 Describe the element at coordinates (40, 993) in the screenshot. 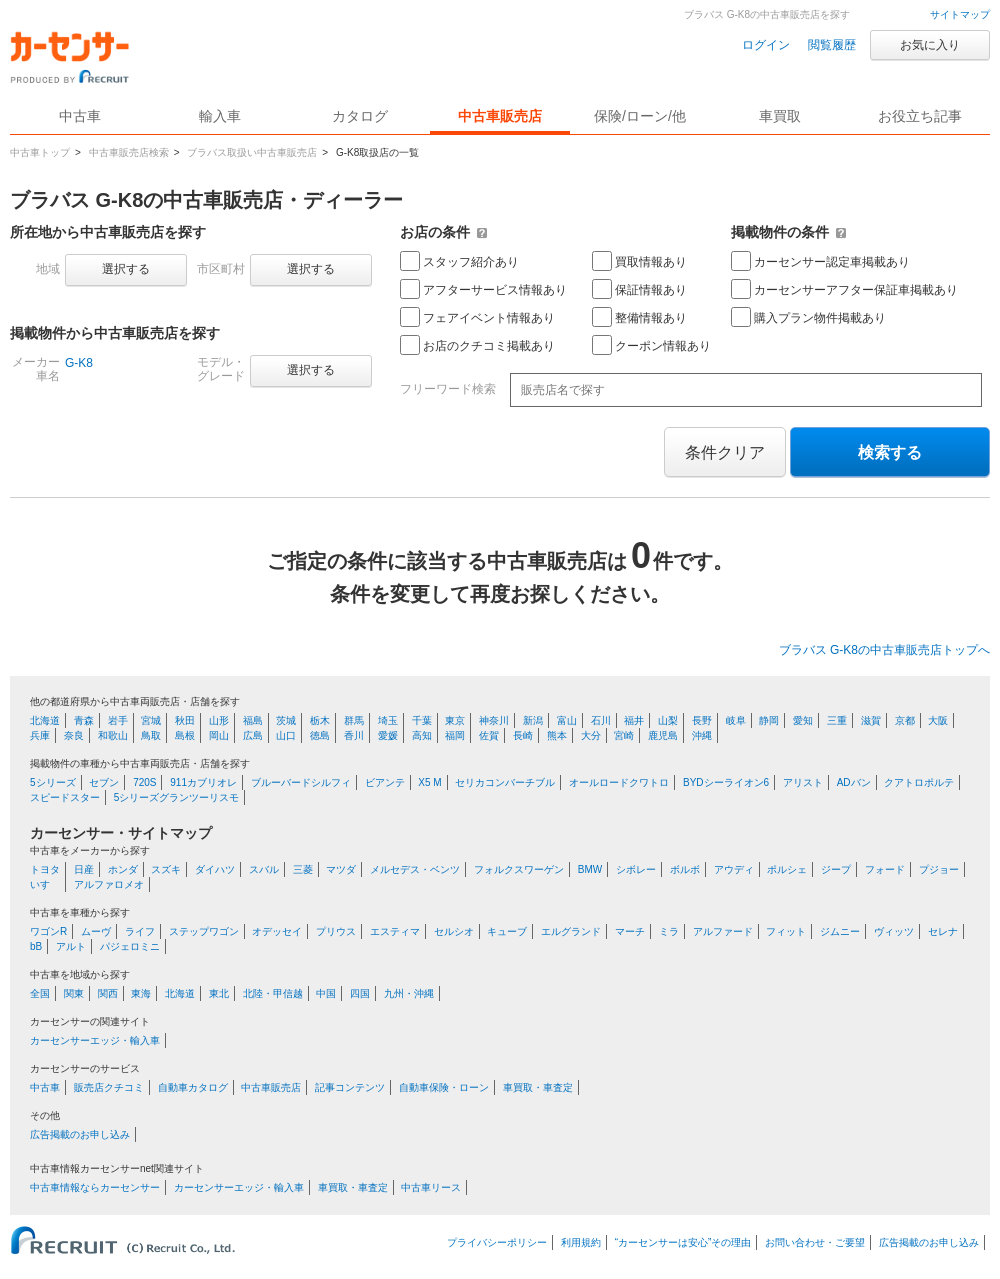

I see `全国` at that location.